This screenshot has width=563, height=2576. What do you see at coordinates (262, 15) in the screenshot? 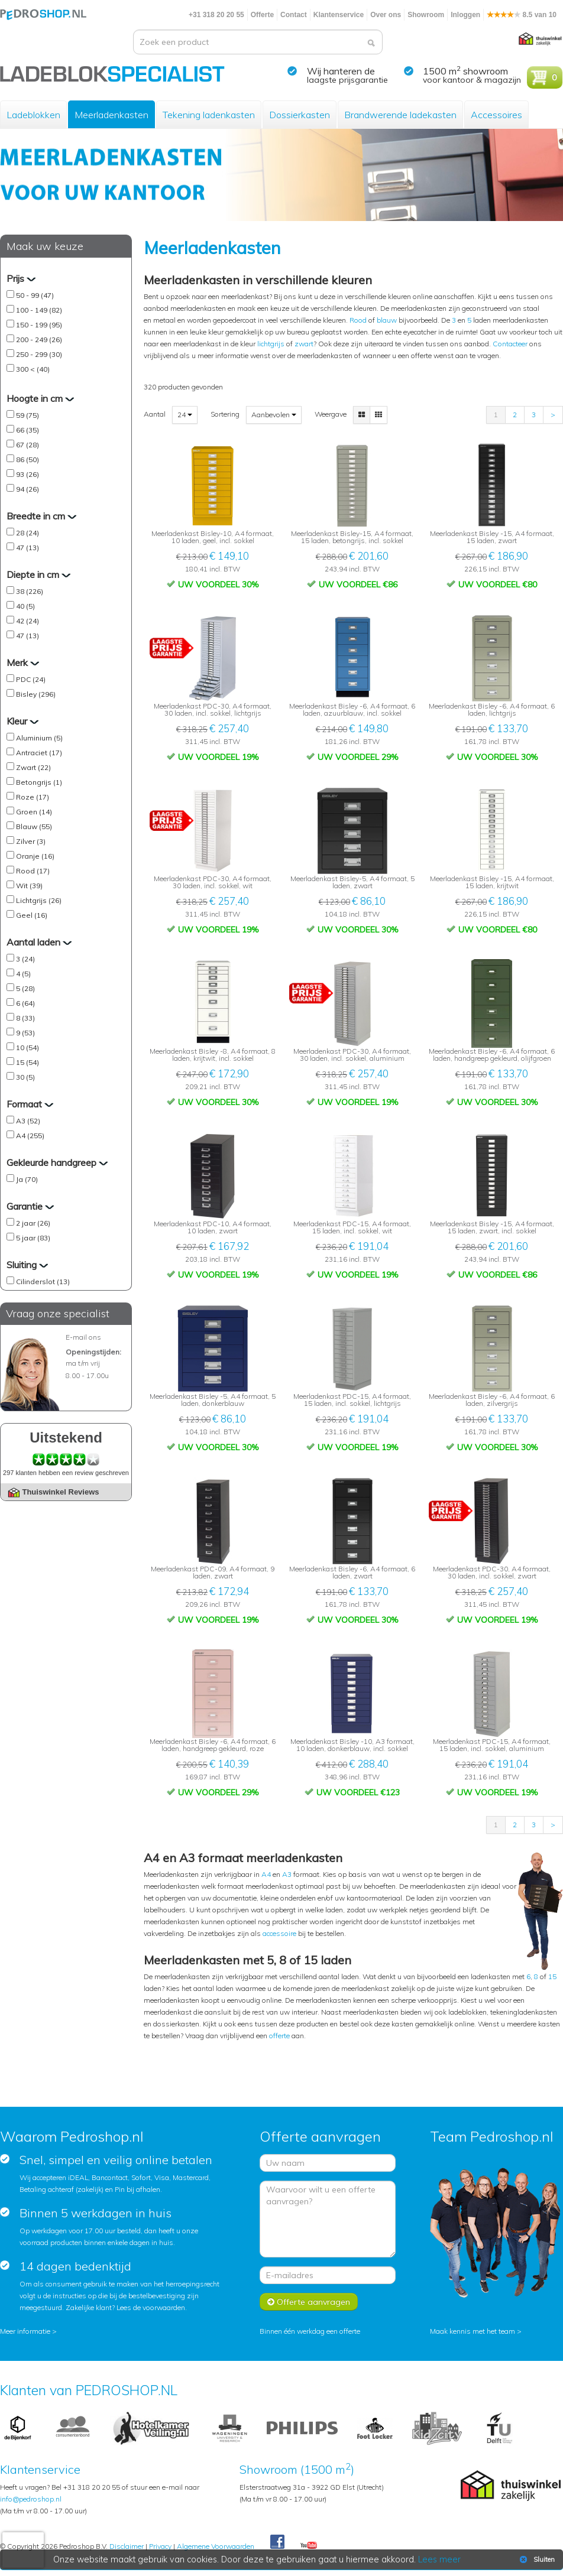
I see `Offerte` at bounding box center [262, 15].